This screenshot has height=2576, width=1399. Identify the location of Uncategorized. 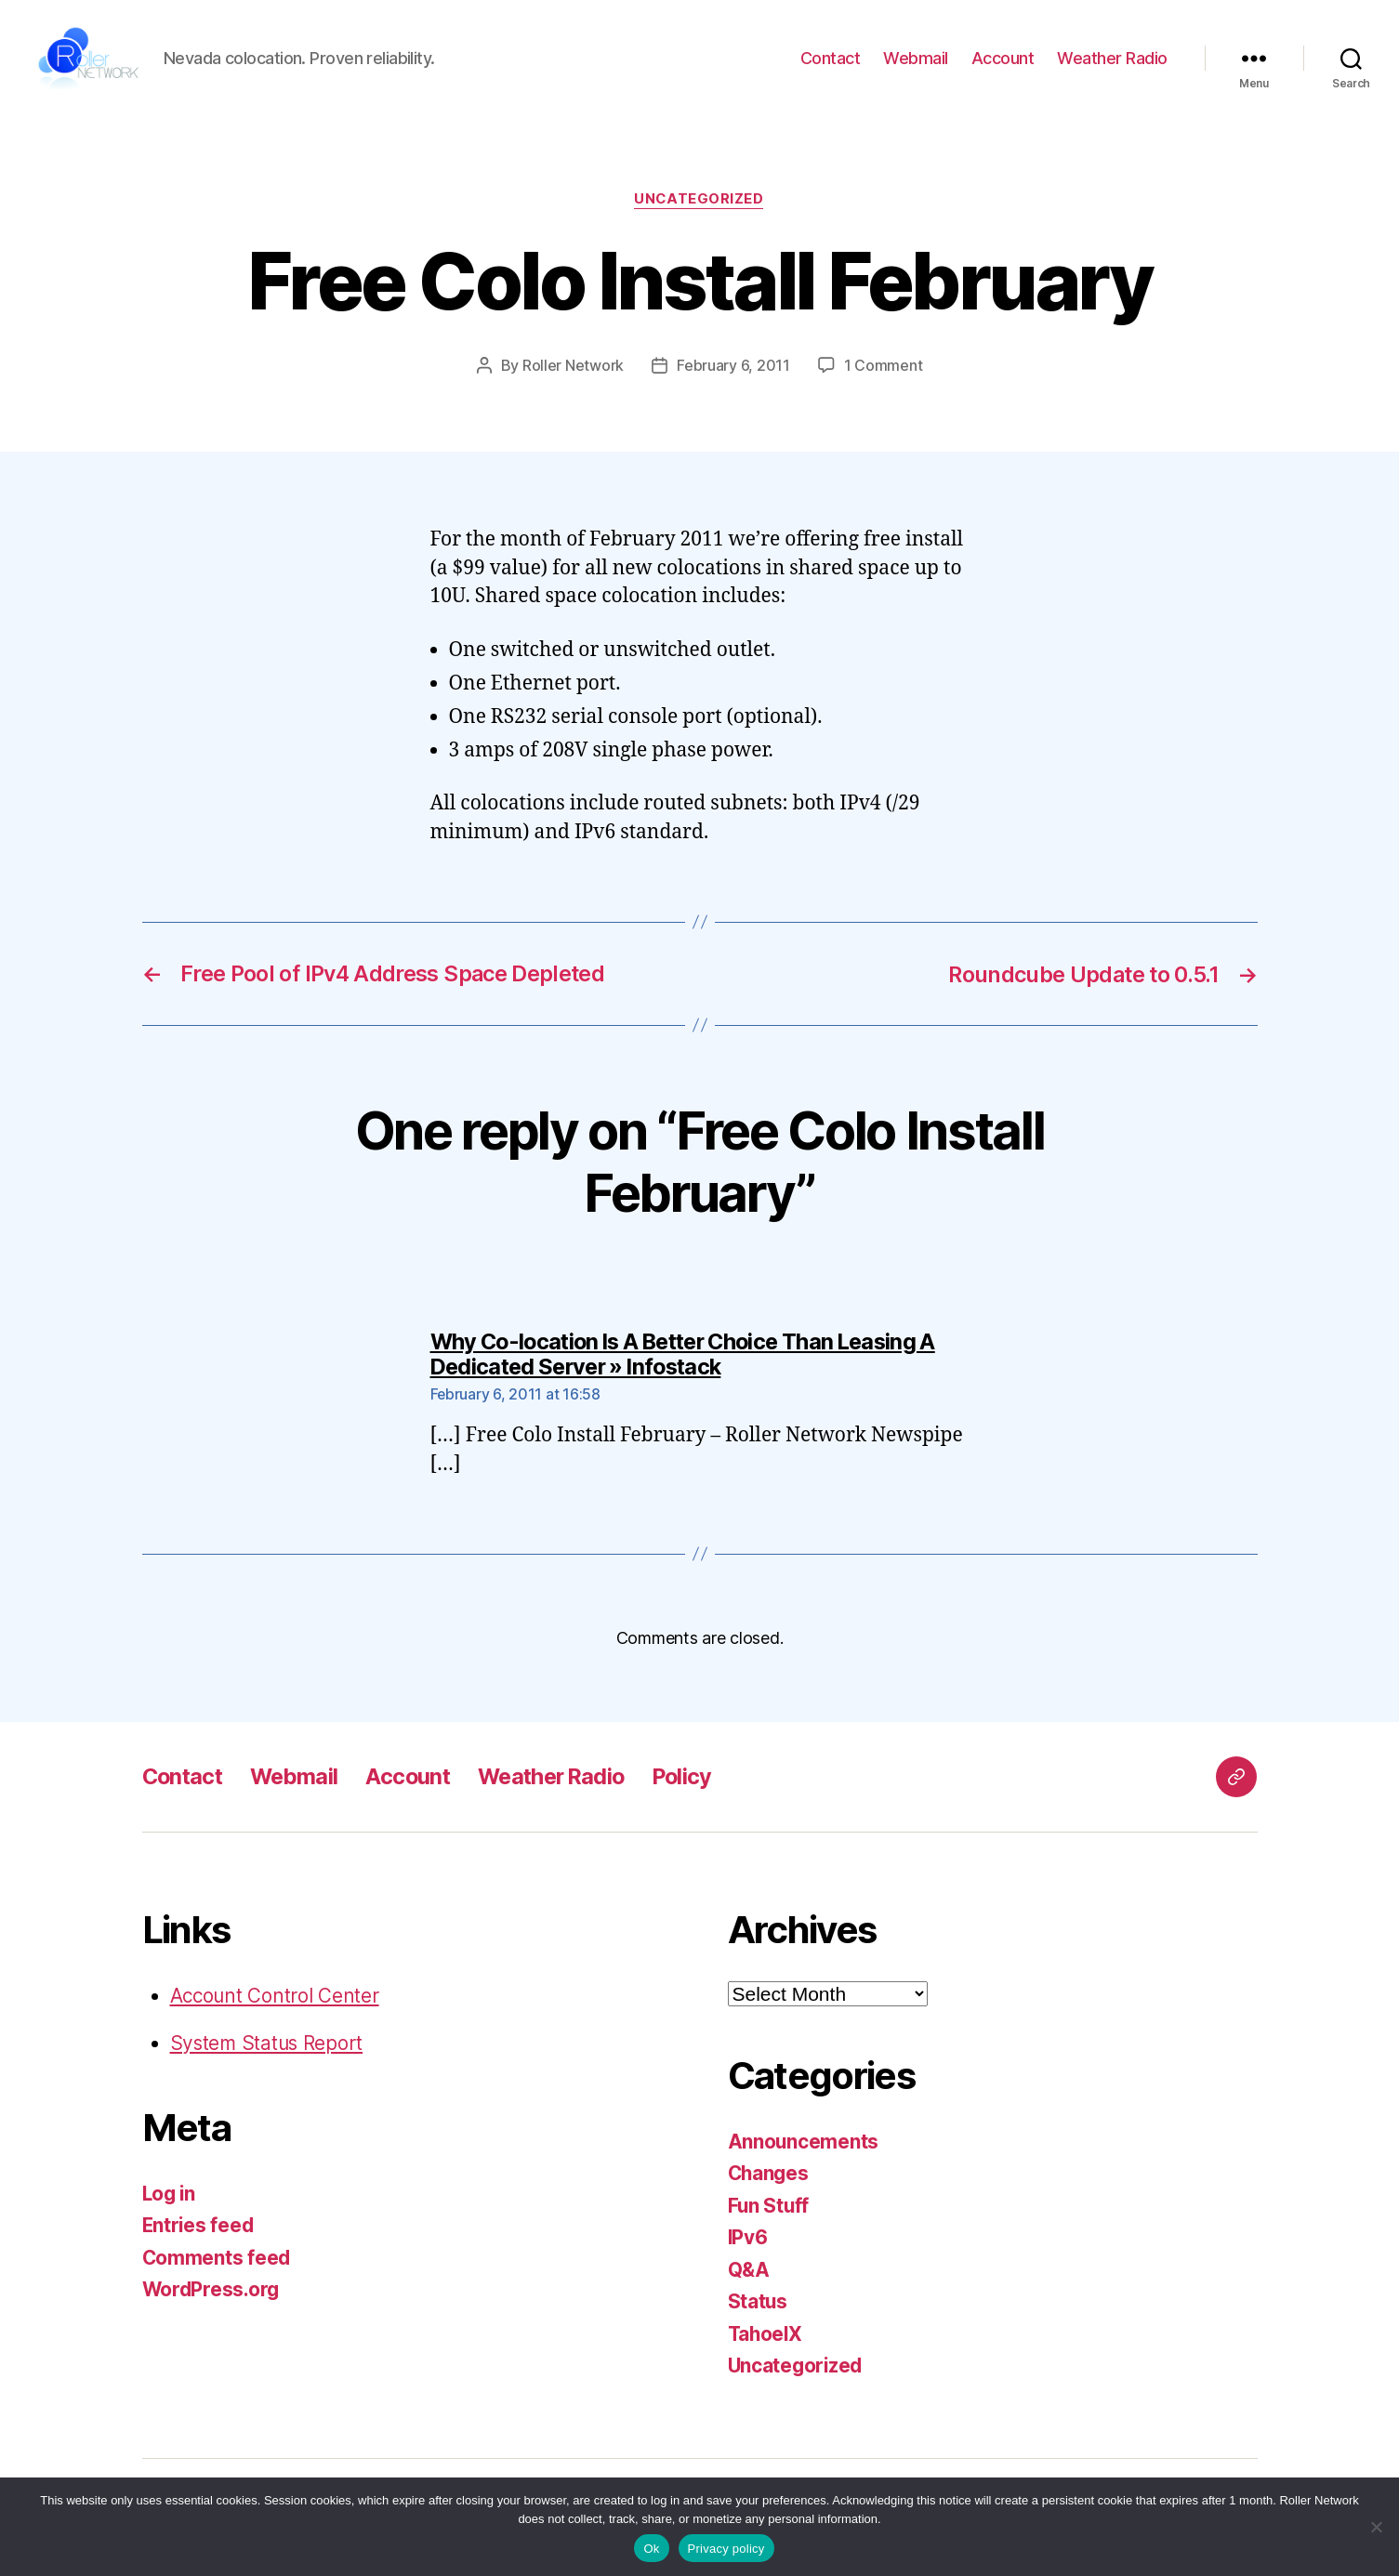
(699, 213).